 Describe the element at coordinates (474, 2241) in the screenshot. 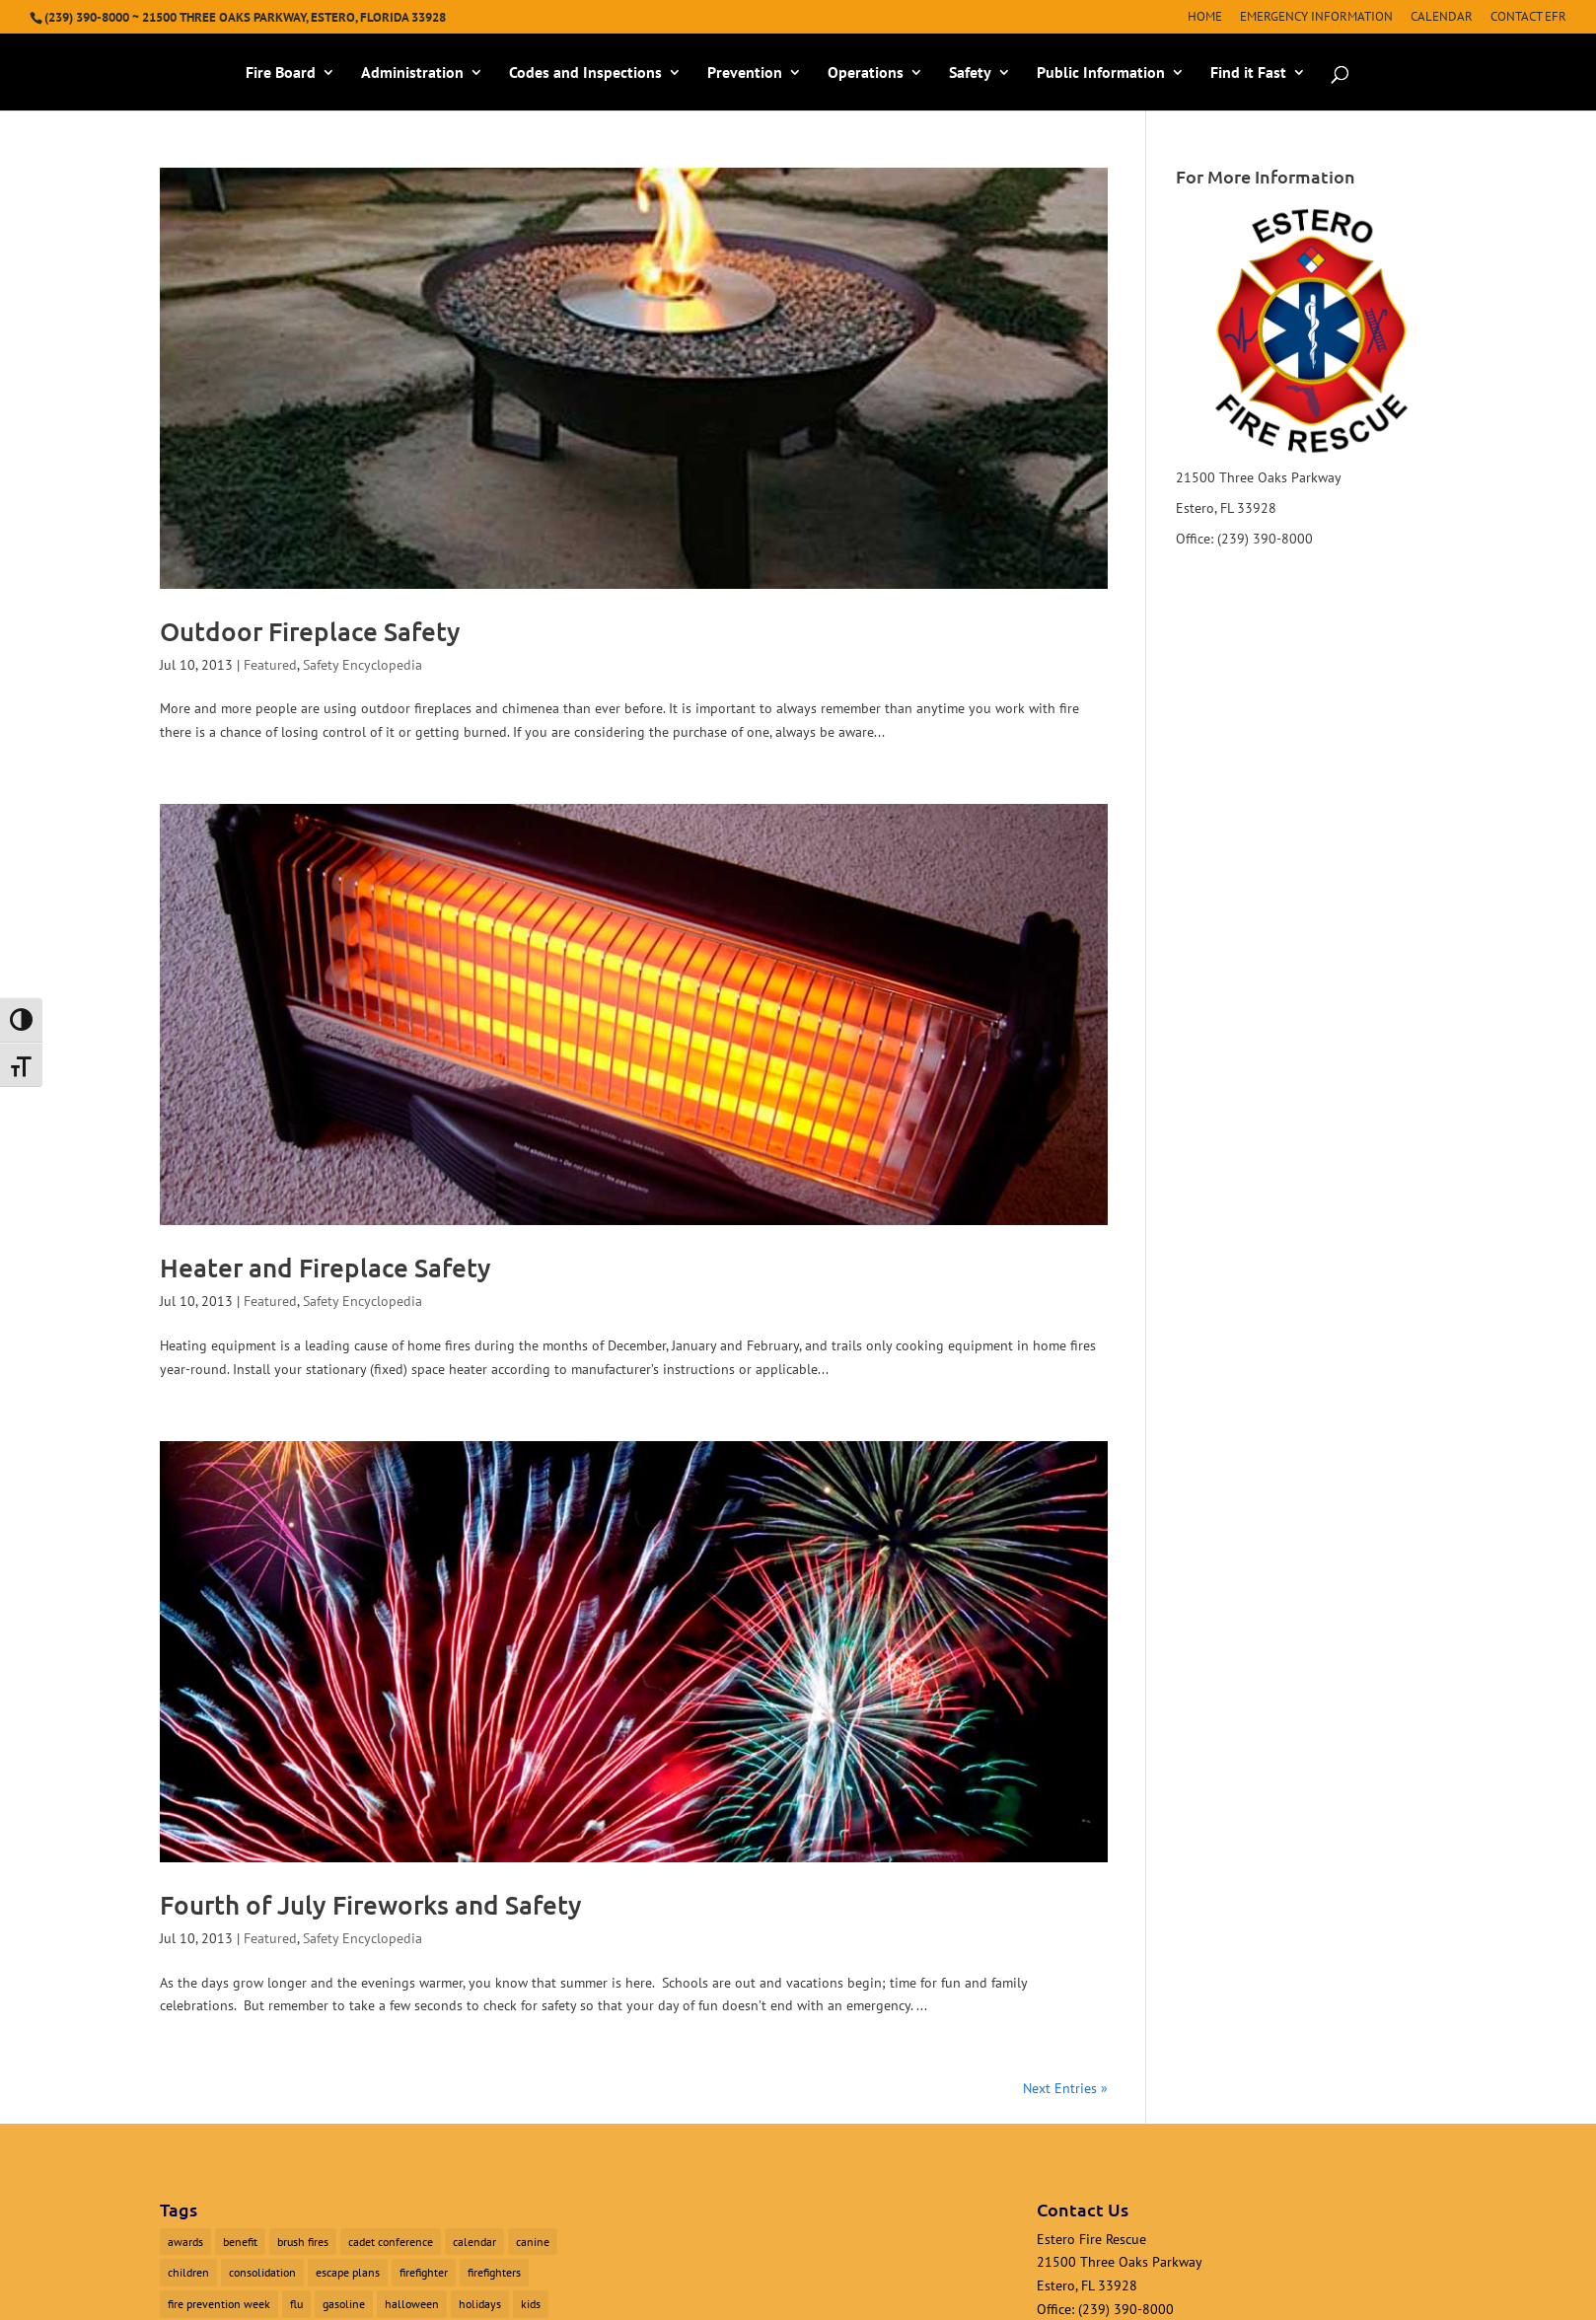

I see `calendar [calendar (1 item)]` at that location.